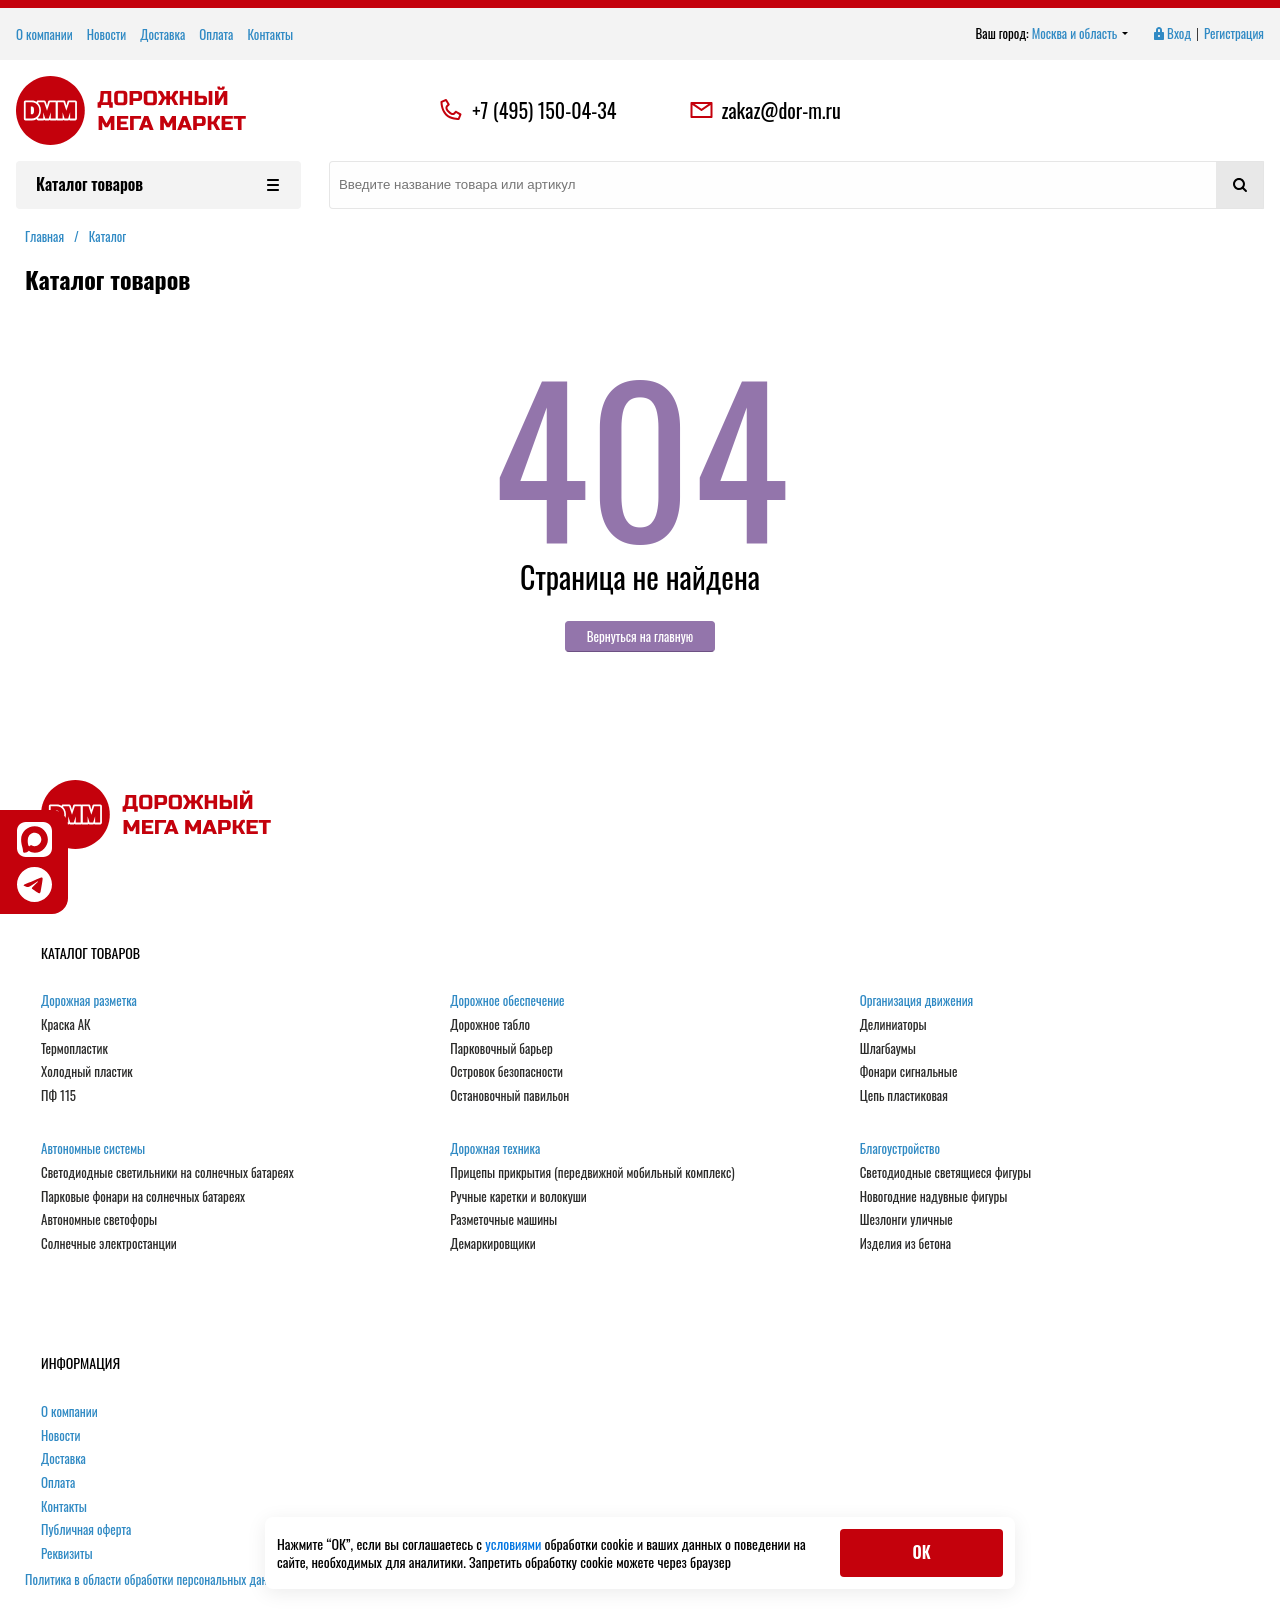 The height and width of the screenshot is (1619, 1280). Describe the element at coordinates (893, 1025) in the screenshot. I see `Делиниаторы` at that location.